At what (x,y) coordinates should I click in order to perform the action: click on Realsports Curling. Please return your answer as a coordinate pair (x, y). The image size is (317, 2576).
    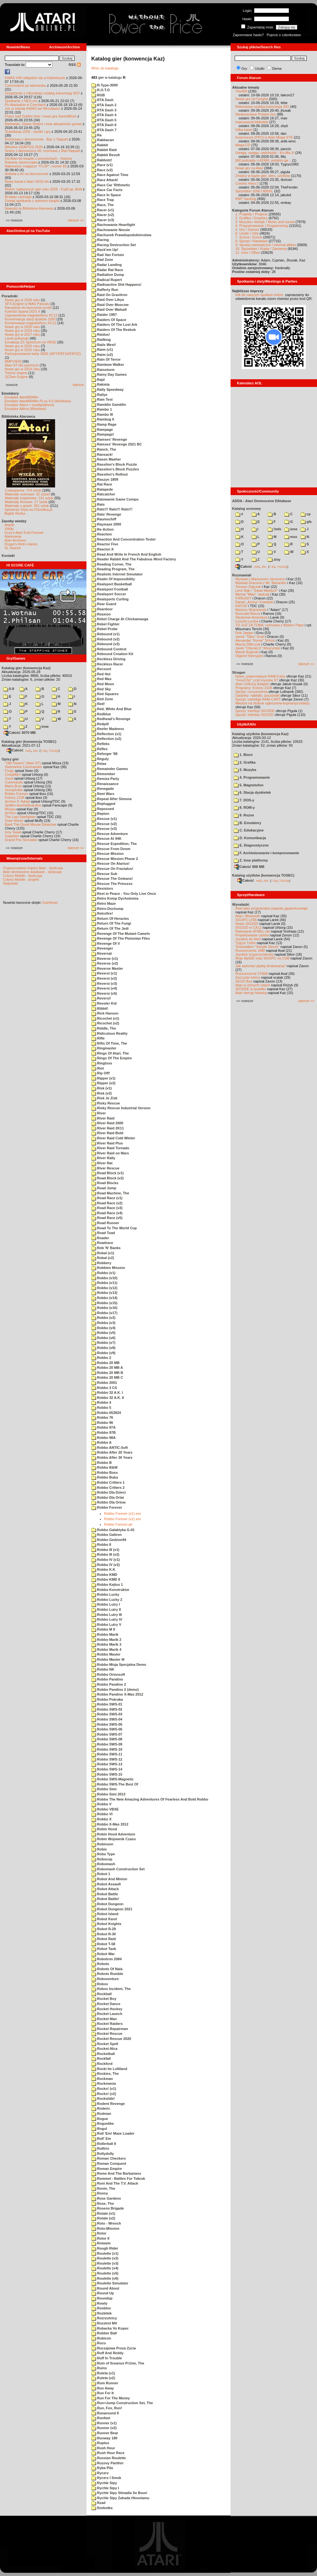
    Looking at the image, I should click on (109, 599).